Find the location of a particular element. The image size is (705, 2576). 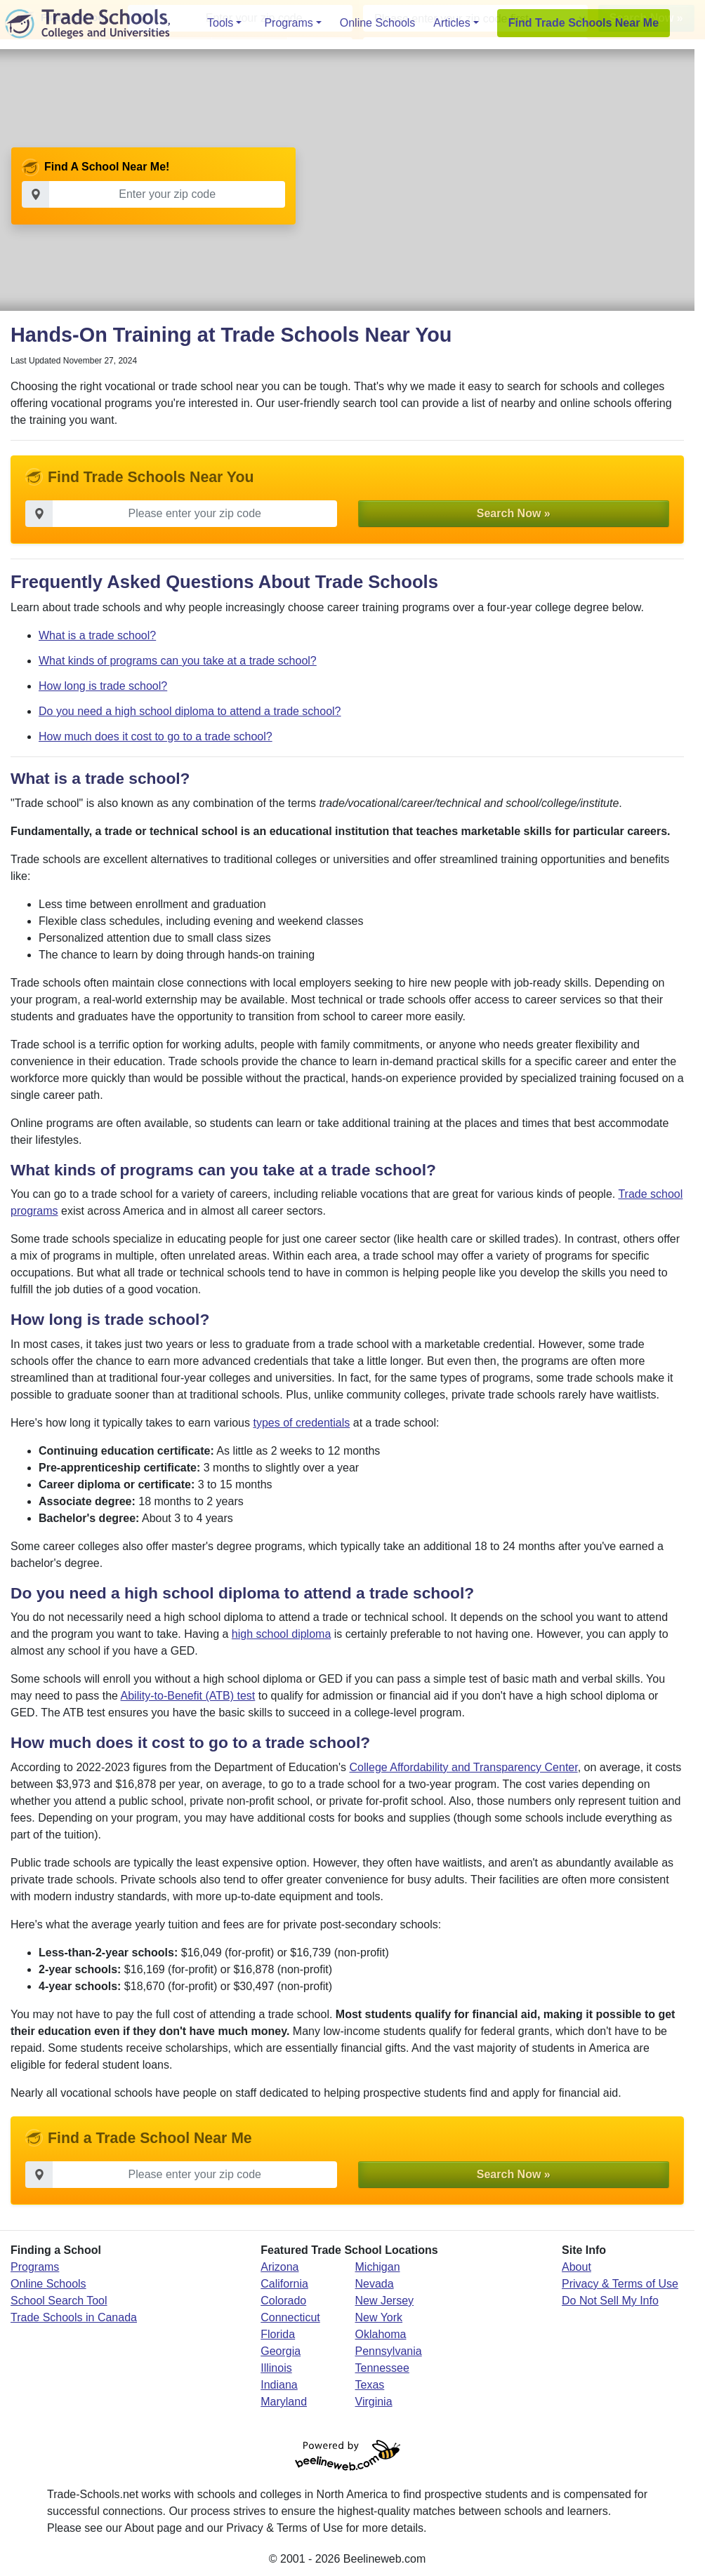

Do you need a high school diploma to attend a trade school? is located at coordinates (190, 713).